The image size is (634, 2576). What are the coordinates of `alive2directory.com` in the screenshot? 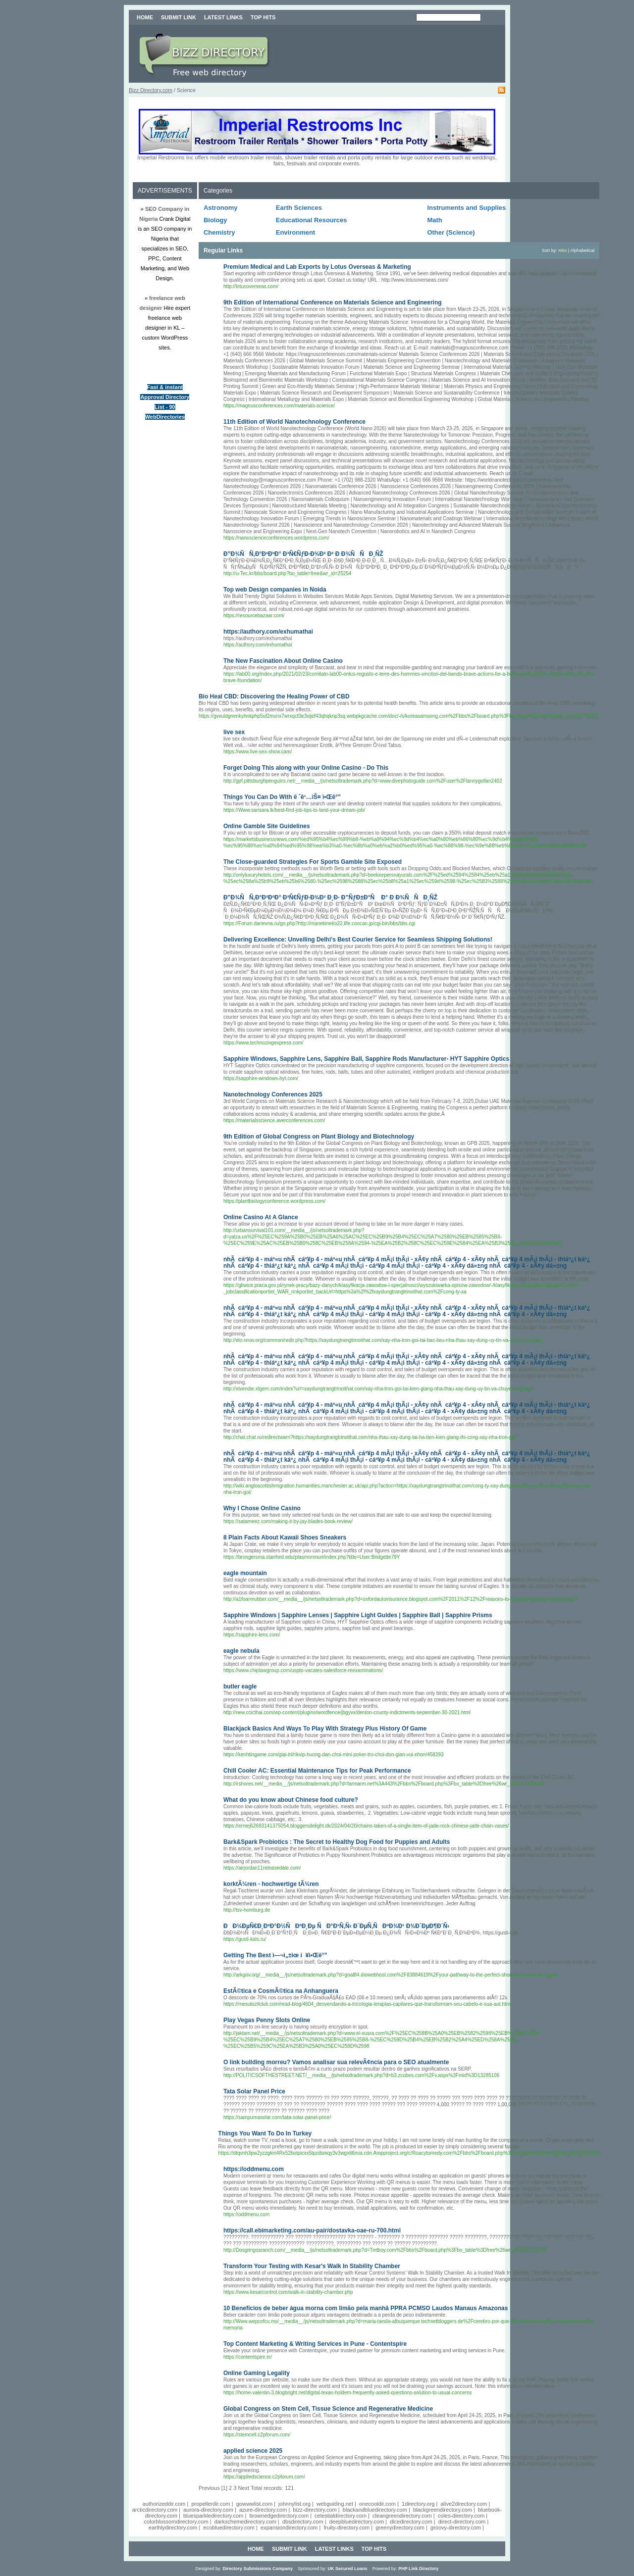 It's located at (464, 2504).